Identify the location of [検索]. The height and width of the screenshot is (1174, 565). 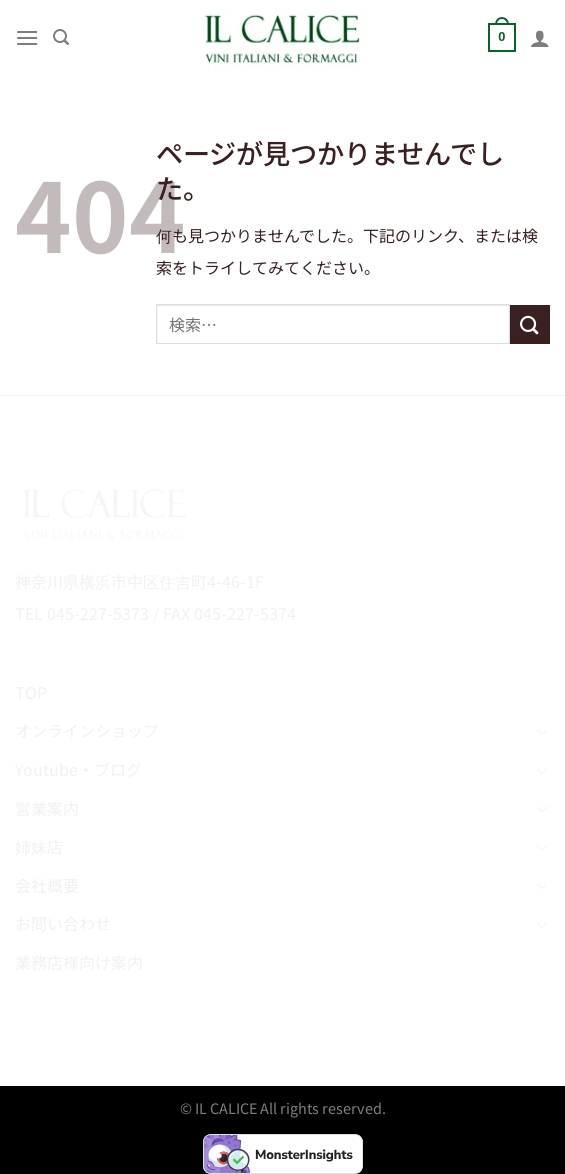
(61, 37).